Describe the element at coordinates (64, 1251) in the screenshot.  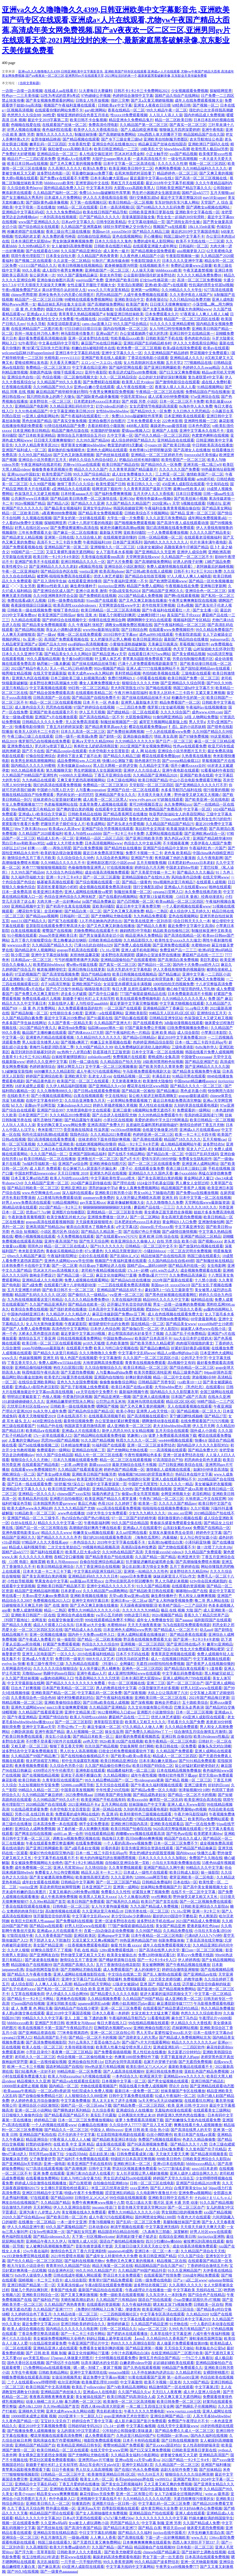
I see `青春娱乐视频精品分类` at that location.